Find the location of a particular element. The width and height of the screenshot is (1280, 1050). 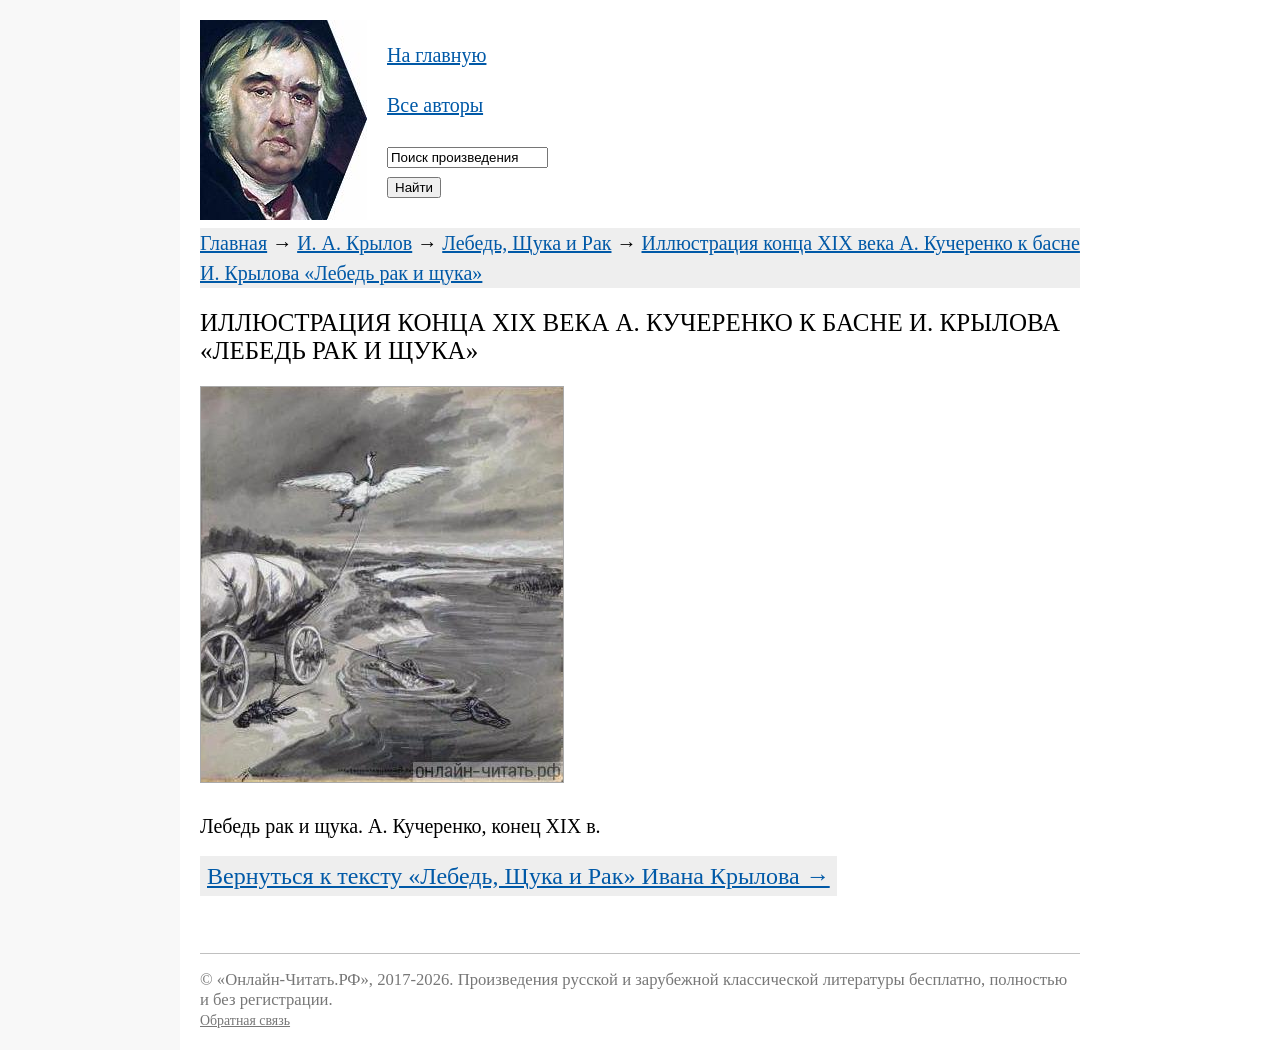

Обратная связь is located at coordinates (245, 1020).